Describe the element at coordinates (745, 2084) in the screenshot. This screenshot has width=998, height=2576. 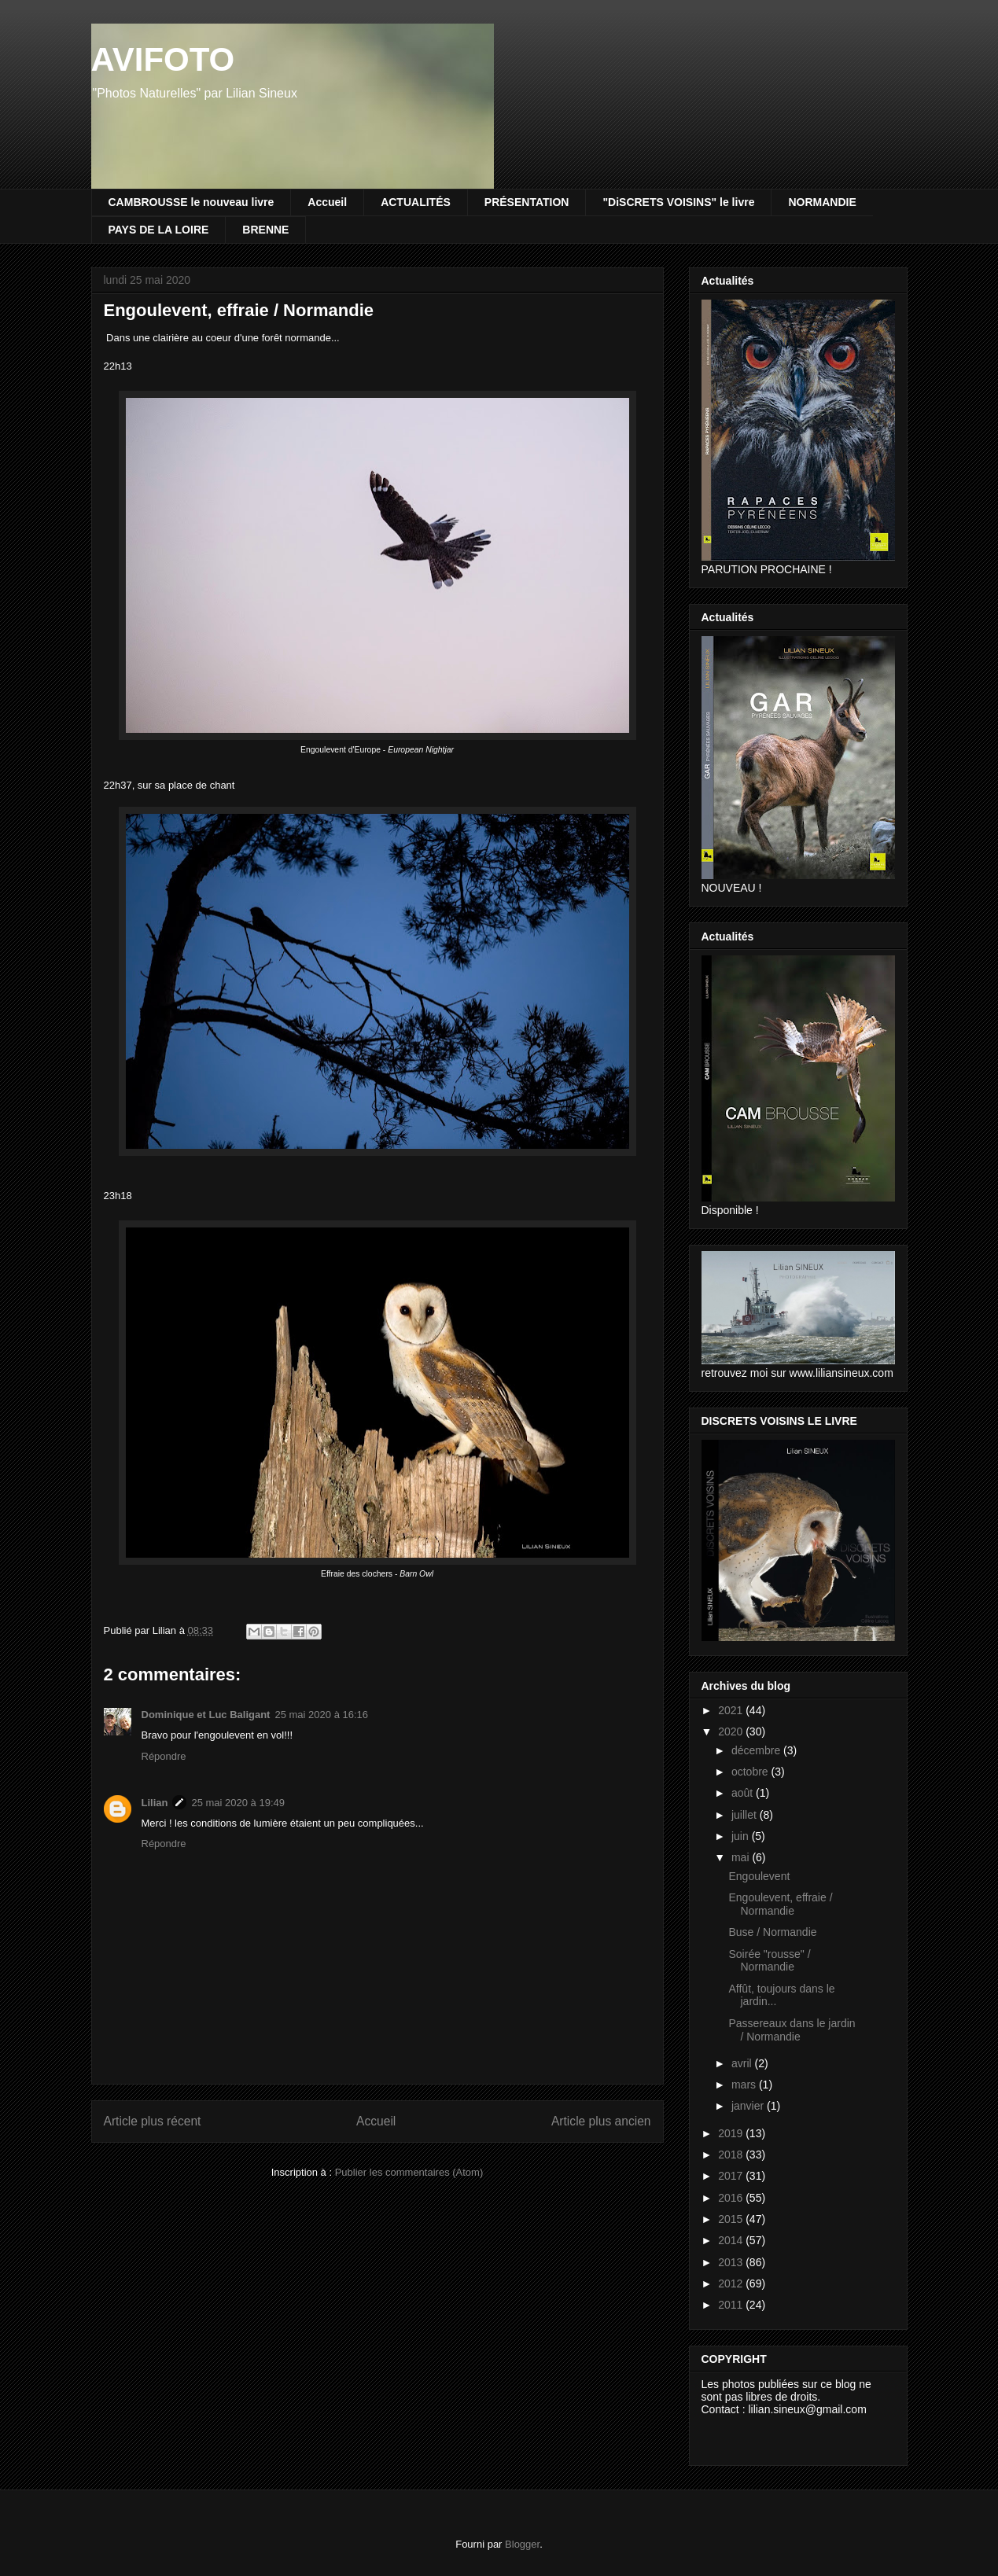
I see `mars` at that location.